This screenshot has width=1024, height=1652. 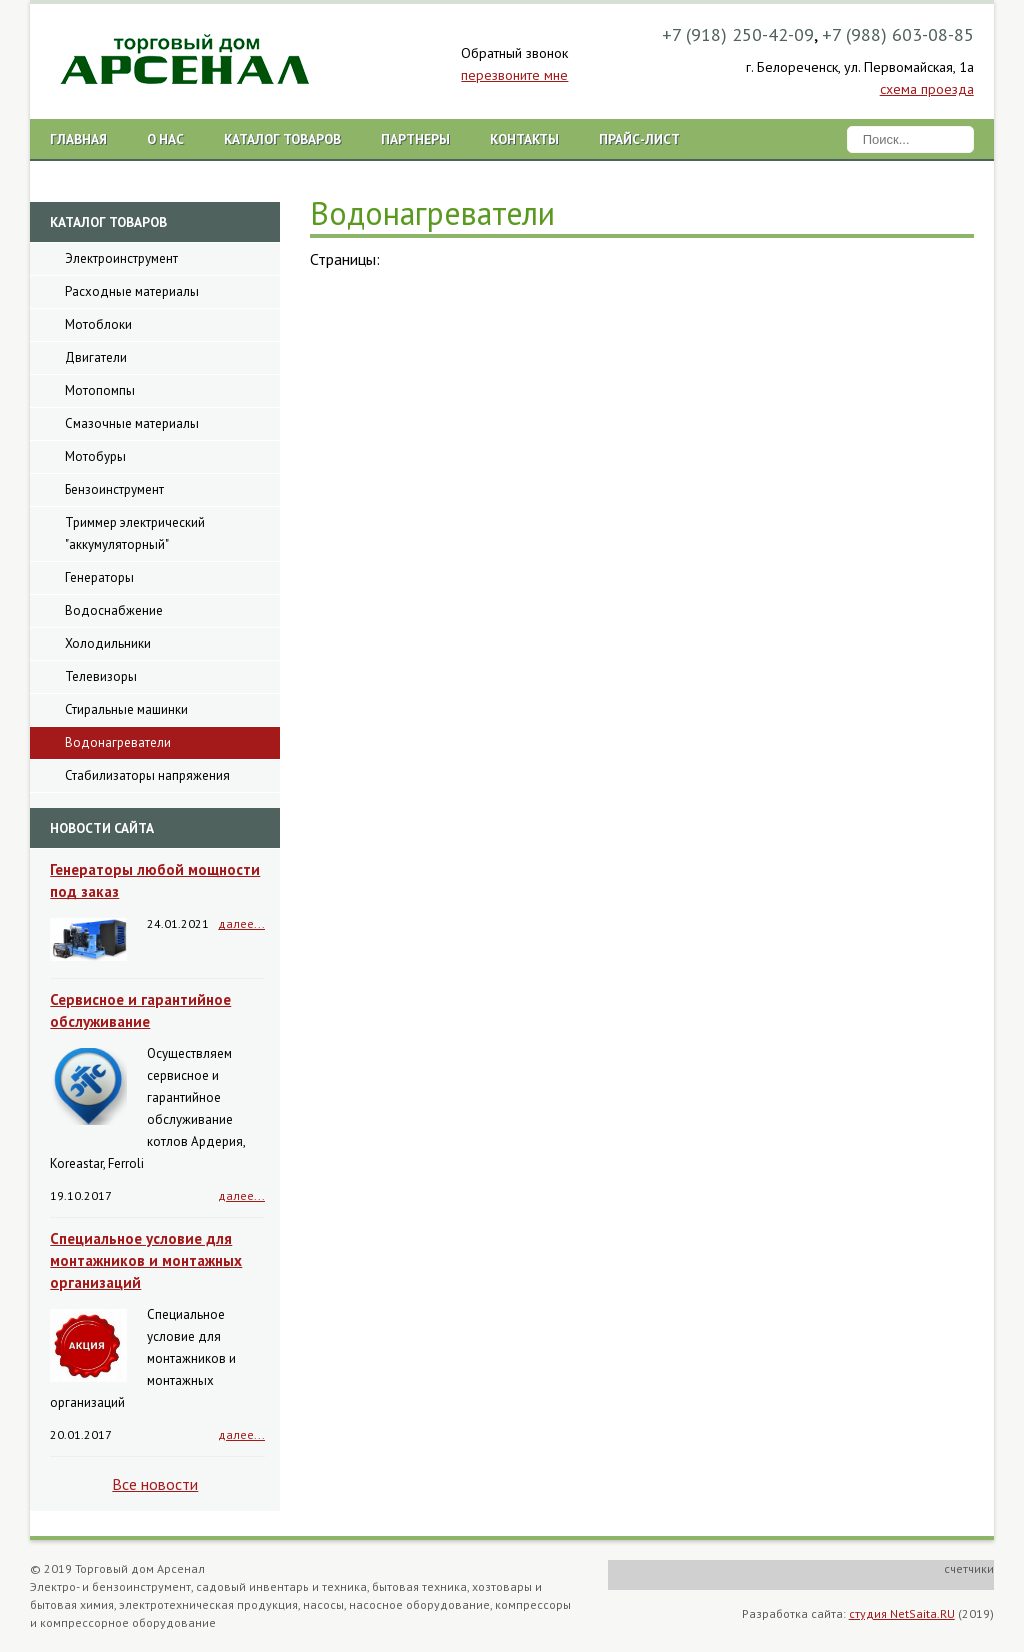 I want to click on Двигатели, so click(x=96, y=357).